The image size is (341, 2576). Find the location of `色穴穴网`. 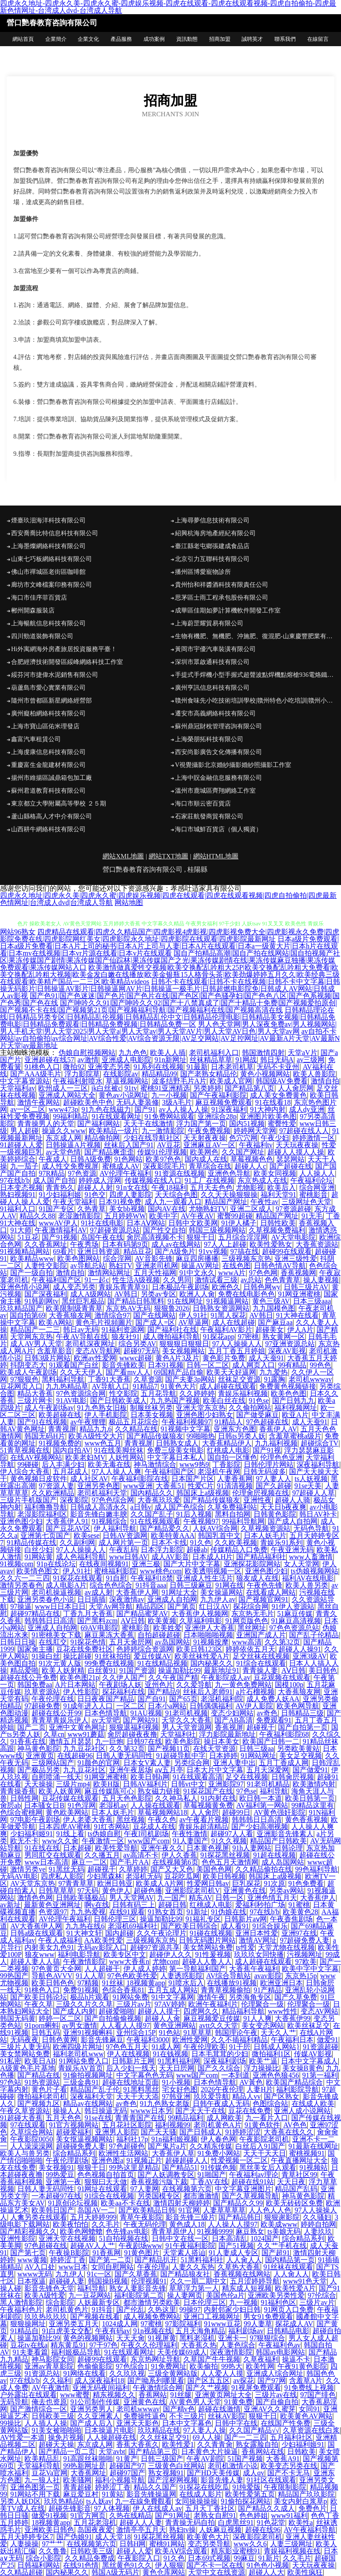

色穴穴网 is located at coordinates (243, 1138).